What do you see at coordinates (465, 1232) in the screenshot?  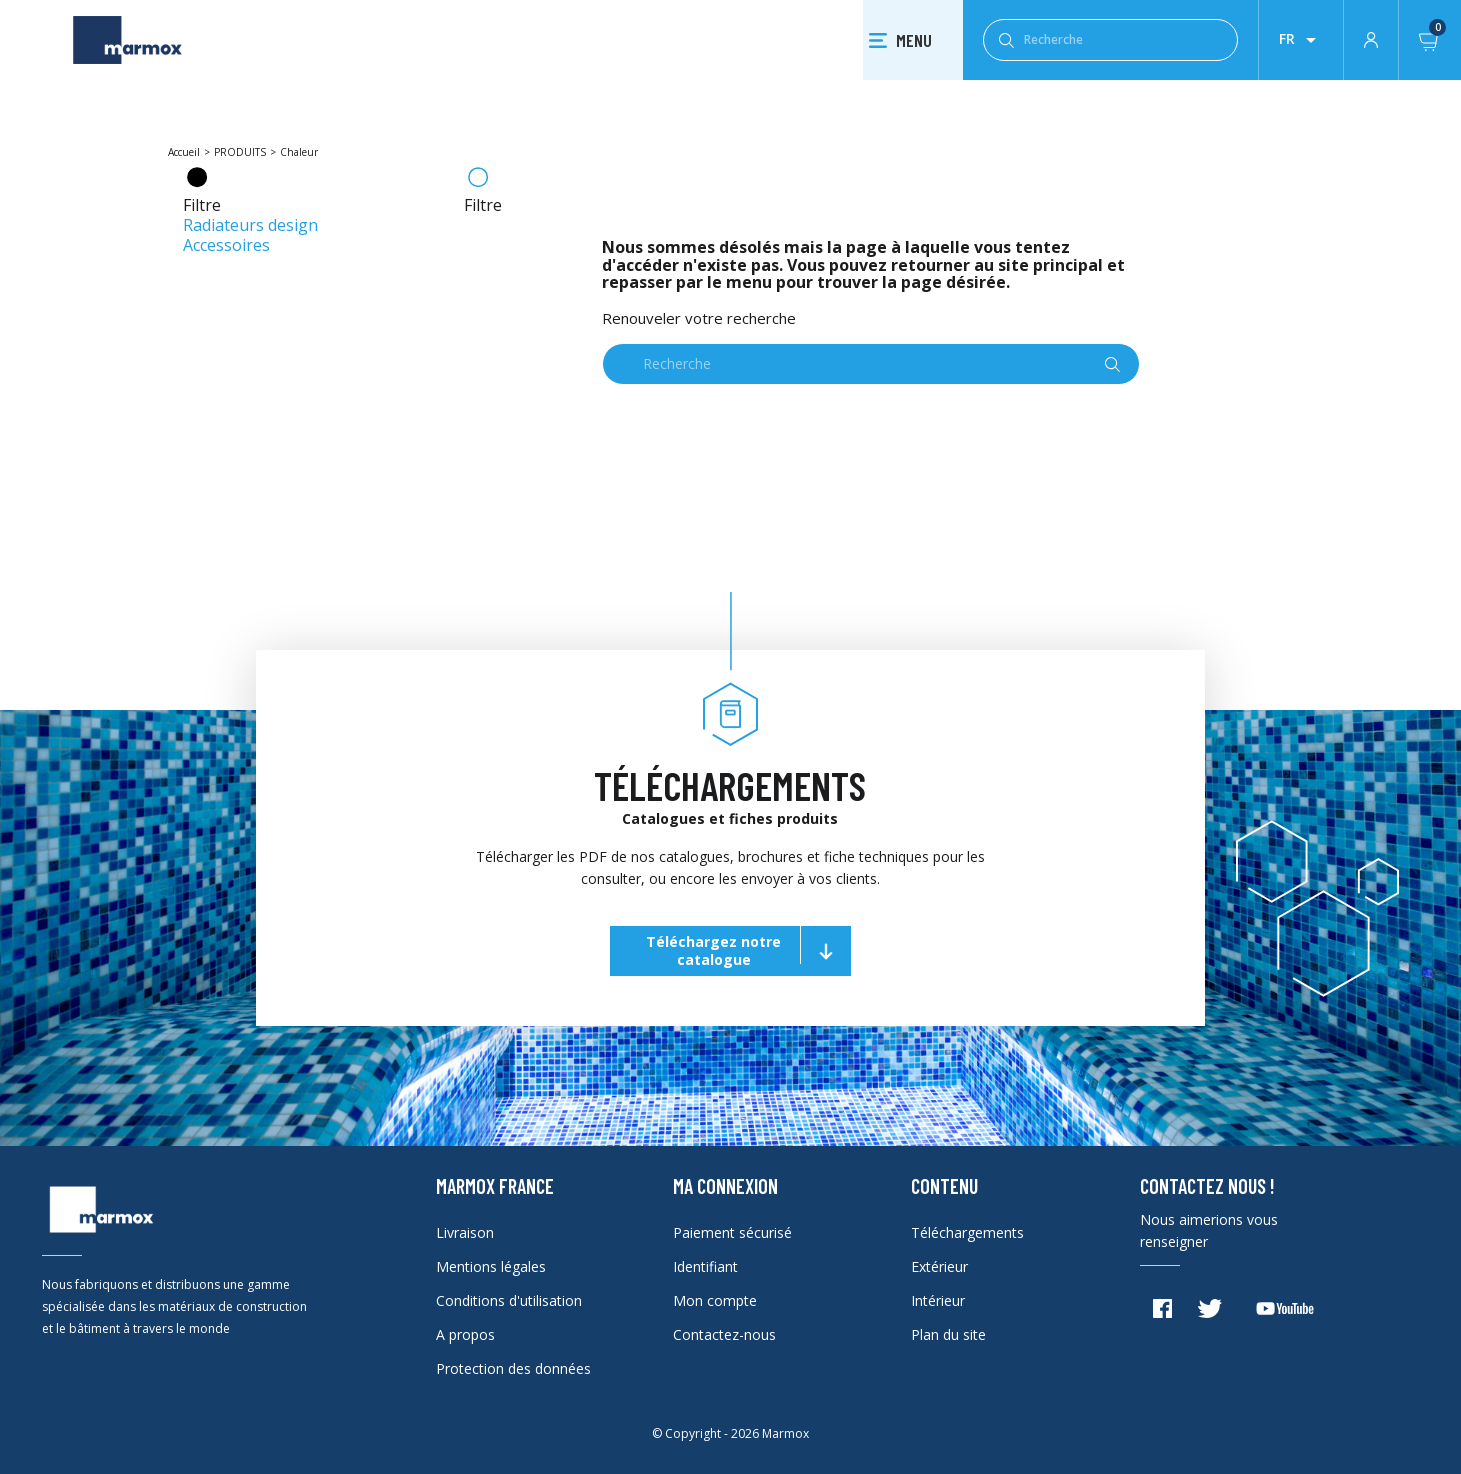 I see `Livraison` at bounding box center [465, 1232].